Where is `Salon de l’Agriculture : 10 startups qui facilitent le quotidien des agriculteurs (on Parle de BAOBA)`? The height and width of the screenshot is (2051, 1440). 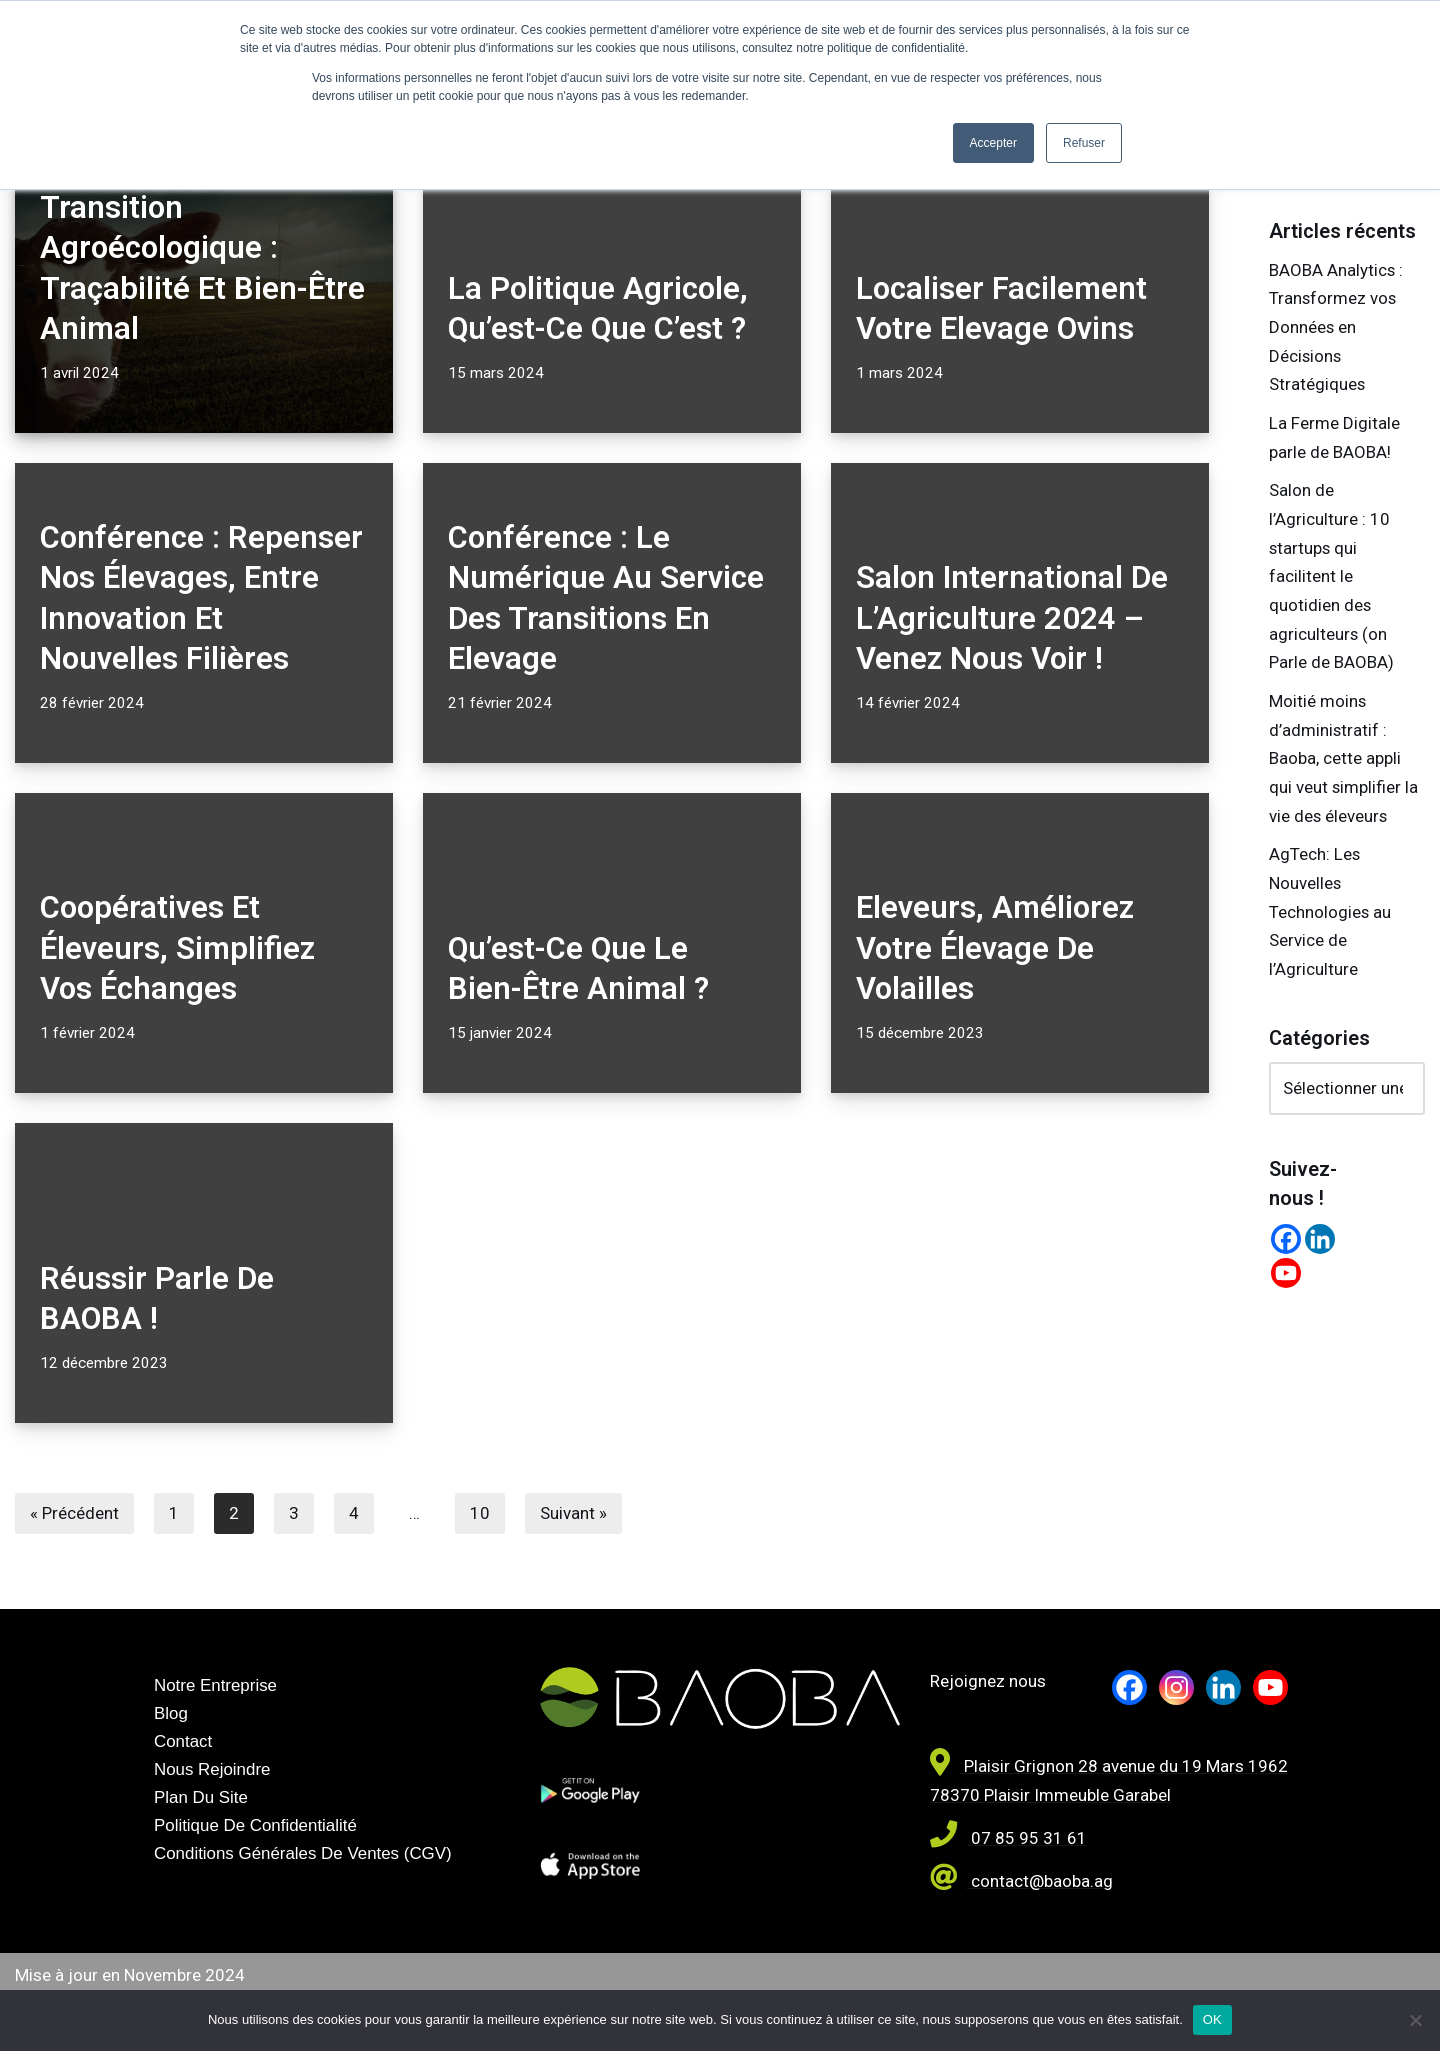 Salon de l’Agriculture : 10 startups qui facilitent le quotidien des agriculteurs (on Parle de BAOBA) is located at coordinates (1331, 578).